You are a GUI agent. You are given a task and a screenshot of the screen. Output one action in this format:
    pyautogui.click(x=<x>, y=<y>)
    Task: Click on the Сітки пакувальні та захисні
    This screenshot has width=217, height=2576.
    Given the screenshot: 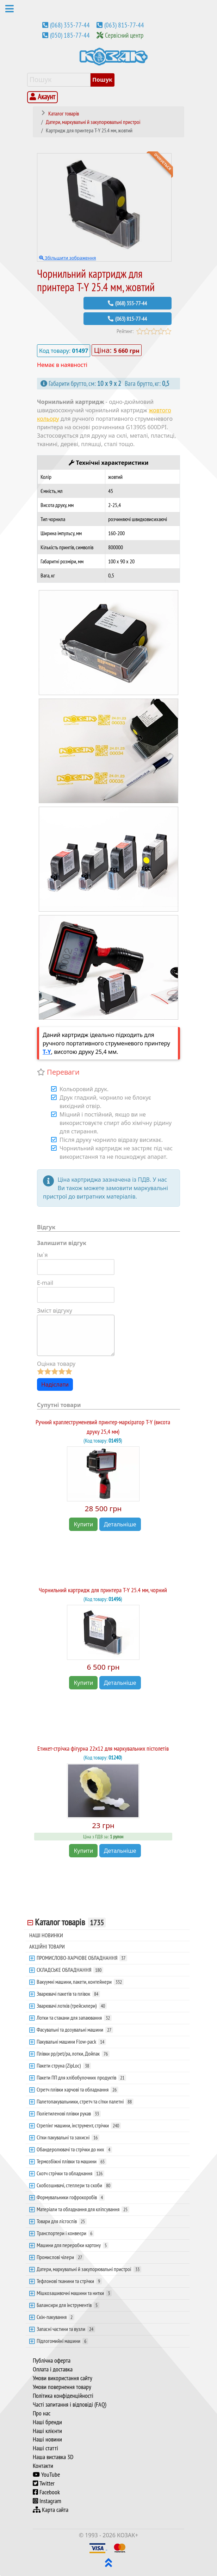 What is the action you would take?
    pyautogui.click(x=68, y=2137)
    